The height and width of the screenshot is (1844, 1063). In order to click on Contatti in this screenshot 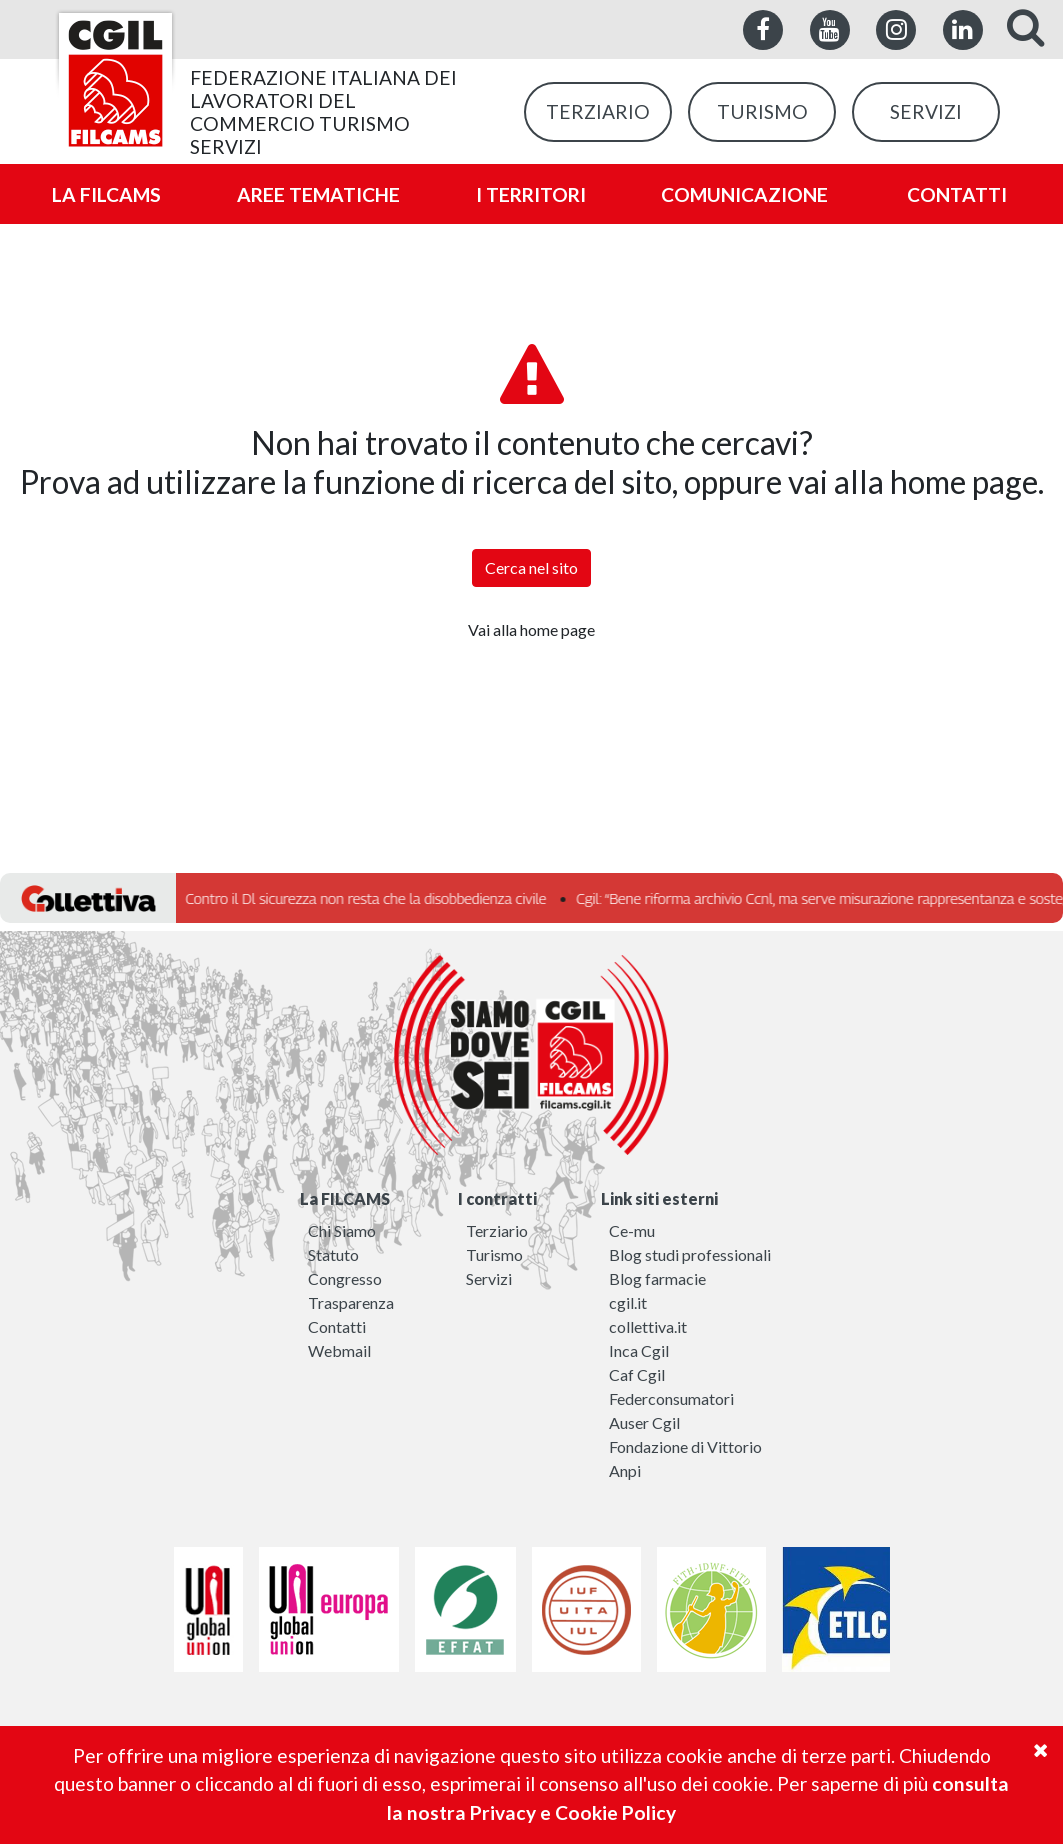, I will do `click(337, 1326)`.